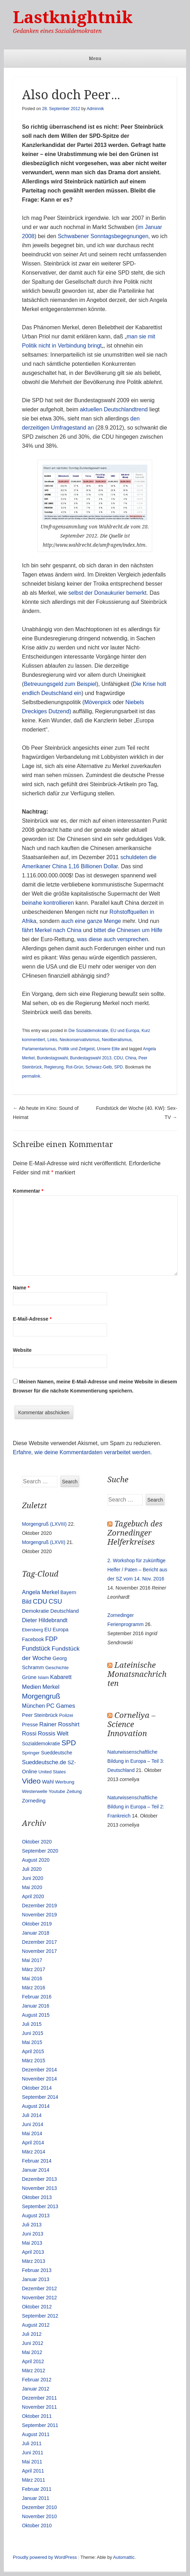  What do you see at coordinates (40, 2097) in the screenshot?
I see `September 2014` at bounding box center [40, 2097].